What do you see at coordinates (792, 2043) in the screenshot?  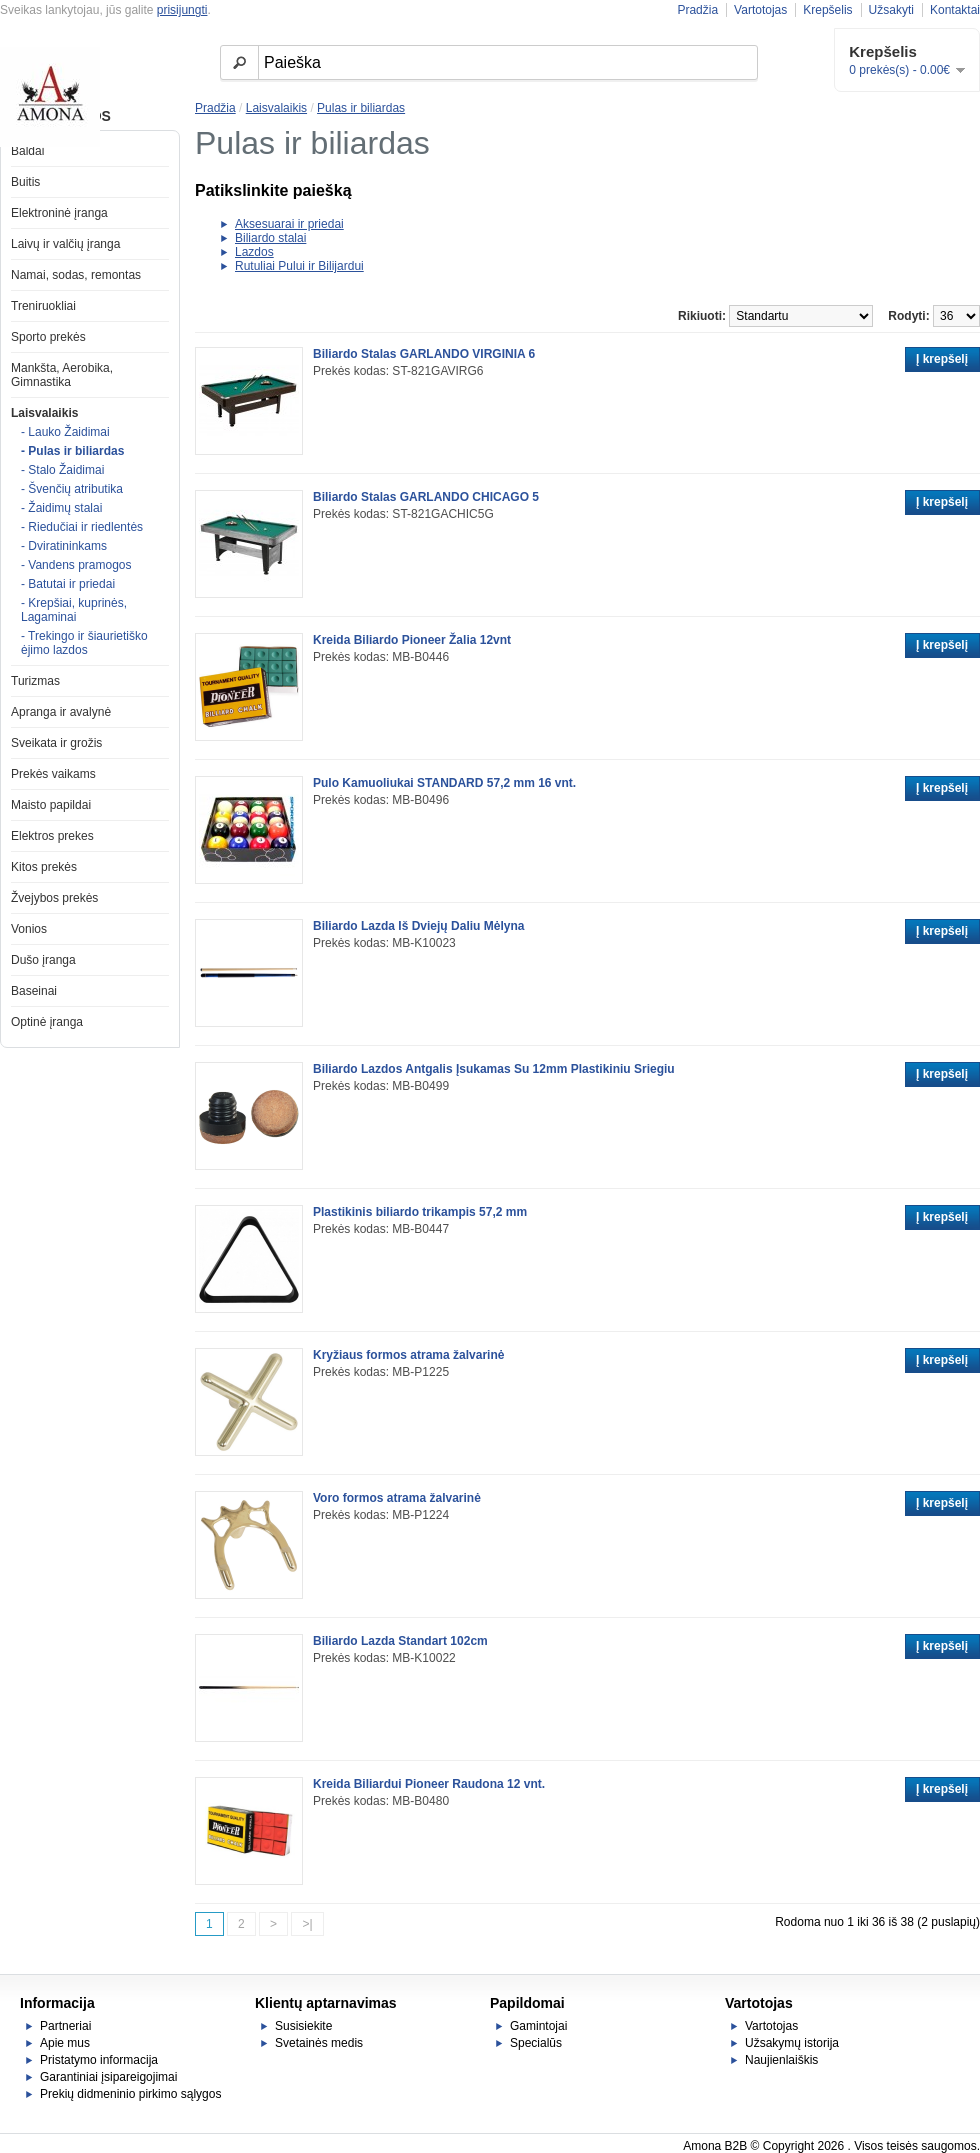 I see `Užsakymų istorija` at bounding box center [792, 2043].